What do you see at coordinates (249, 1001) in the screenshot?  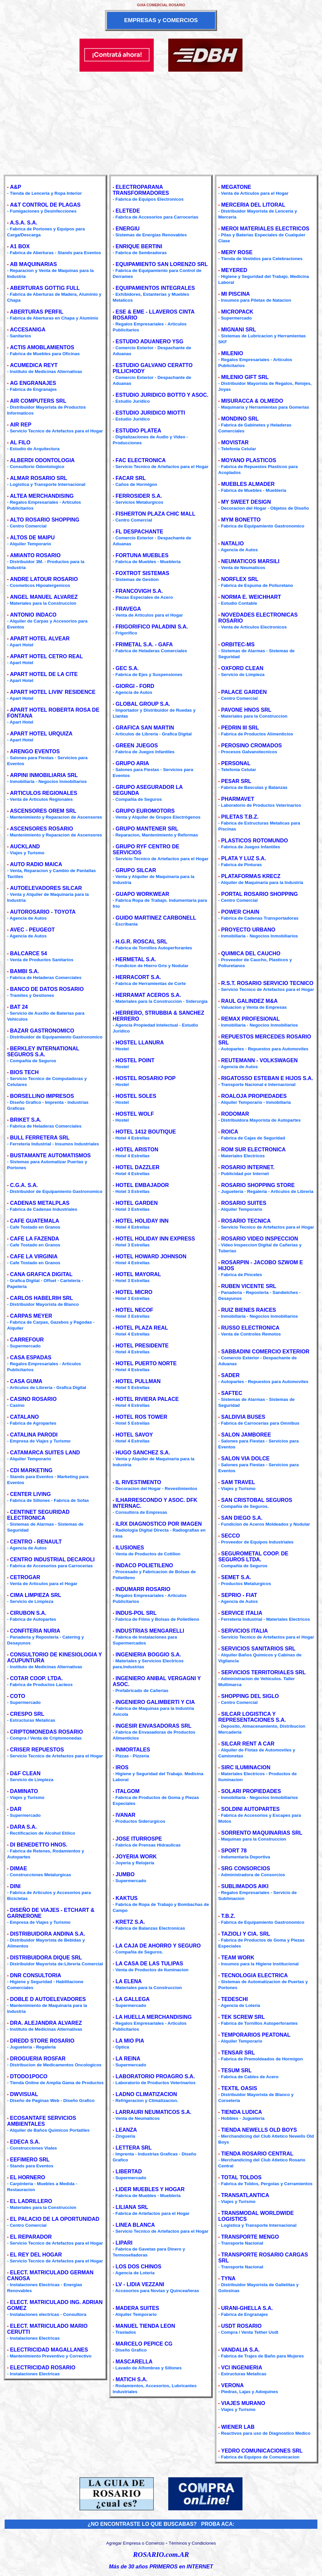 I see `RAUL GALINDEZ M&A` at bounding box center [249, 1001].